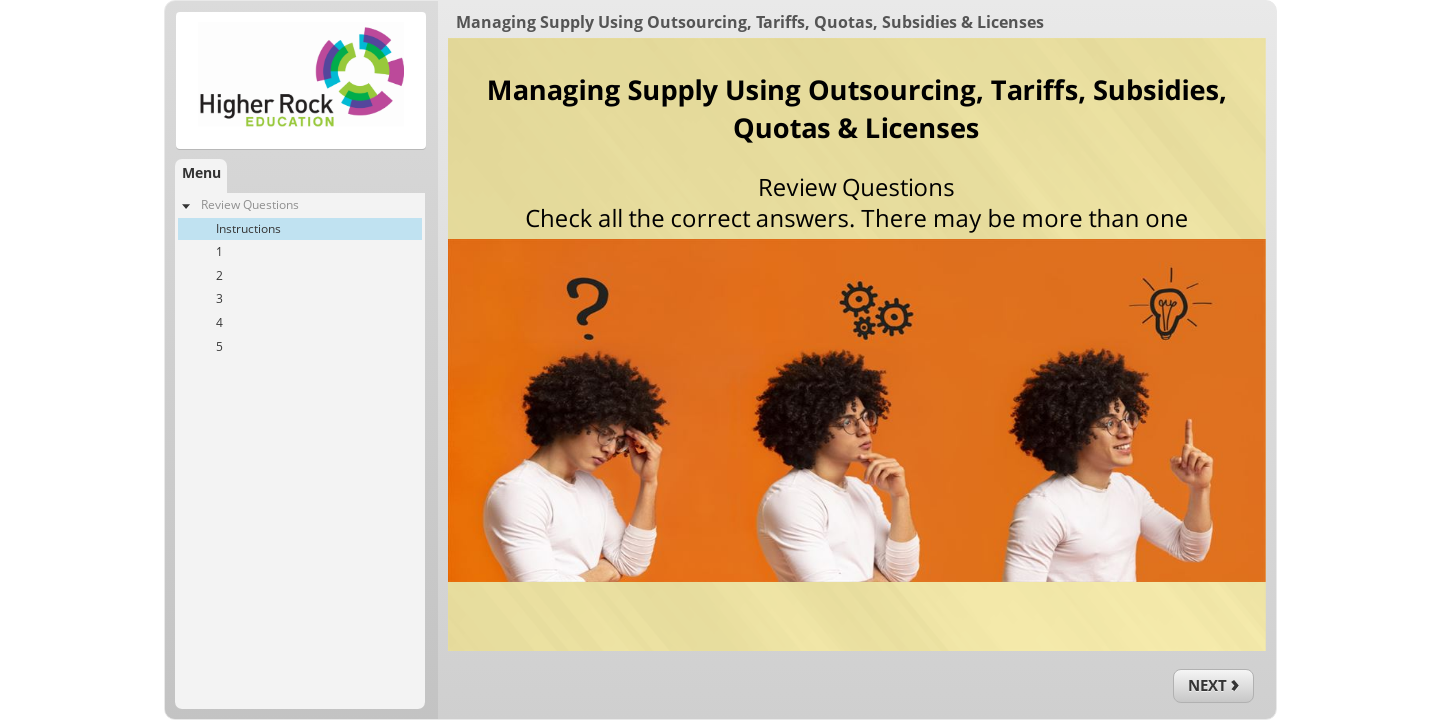  What do you see at coordinates (300, 276) in the screenshot?
I see `[treeitem]` at bounding box center [300, 276].